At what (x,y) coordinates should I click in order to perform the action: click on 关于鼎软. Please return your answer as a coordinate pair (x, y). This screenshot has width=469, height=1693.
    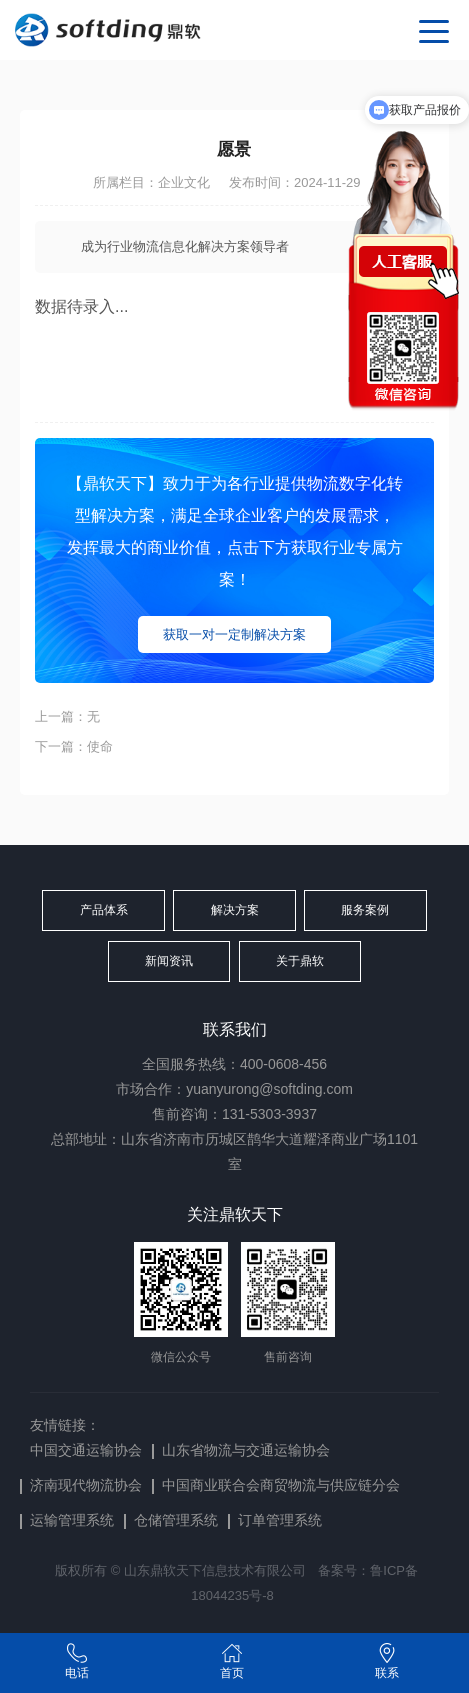
    Looking at the image, I should click on (300, 961).